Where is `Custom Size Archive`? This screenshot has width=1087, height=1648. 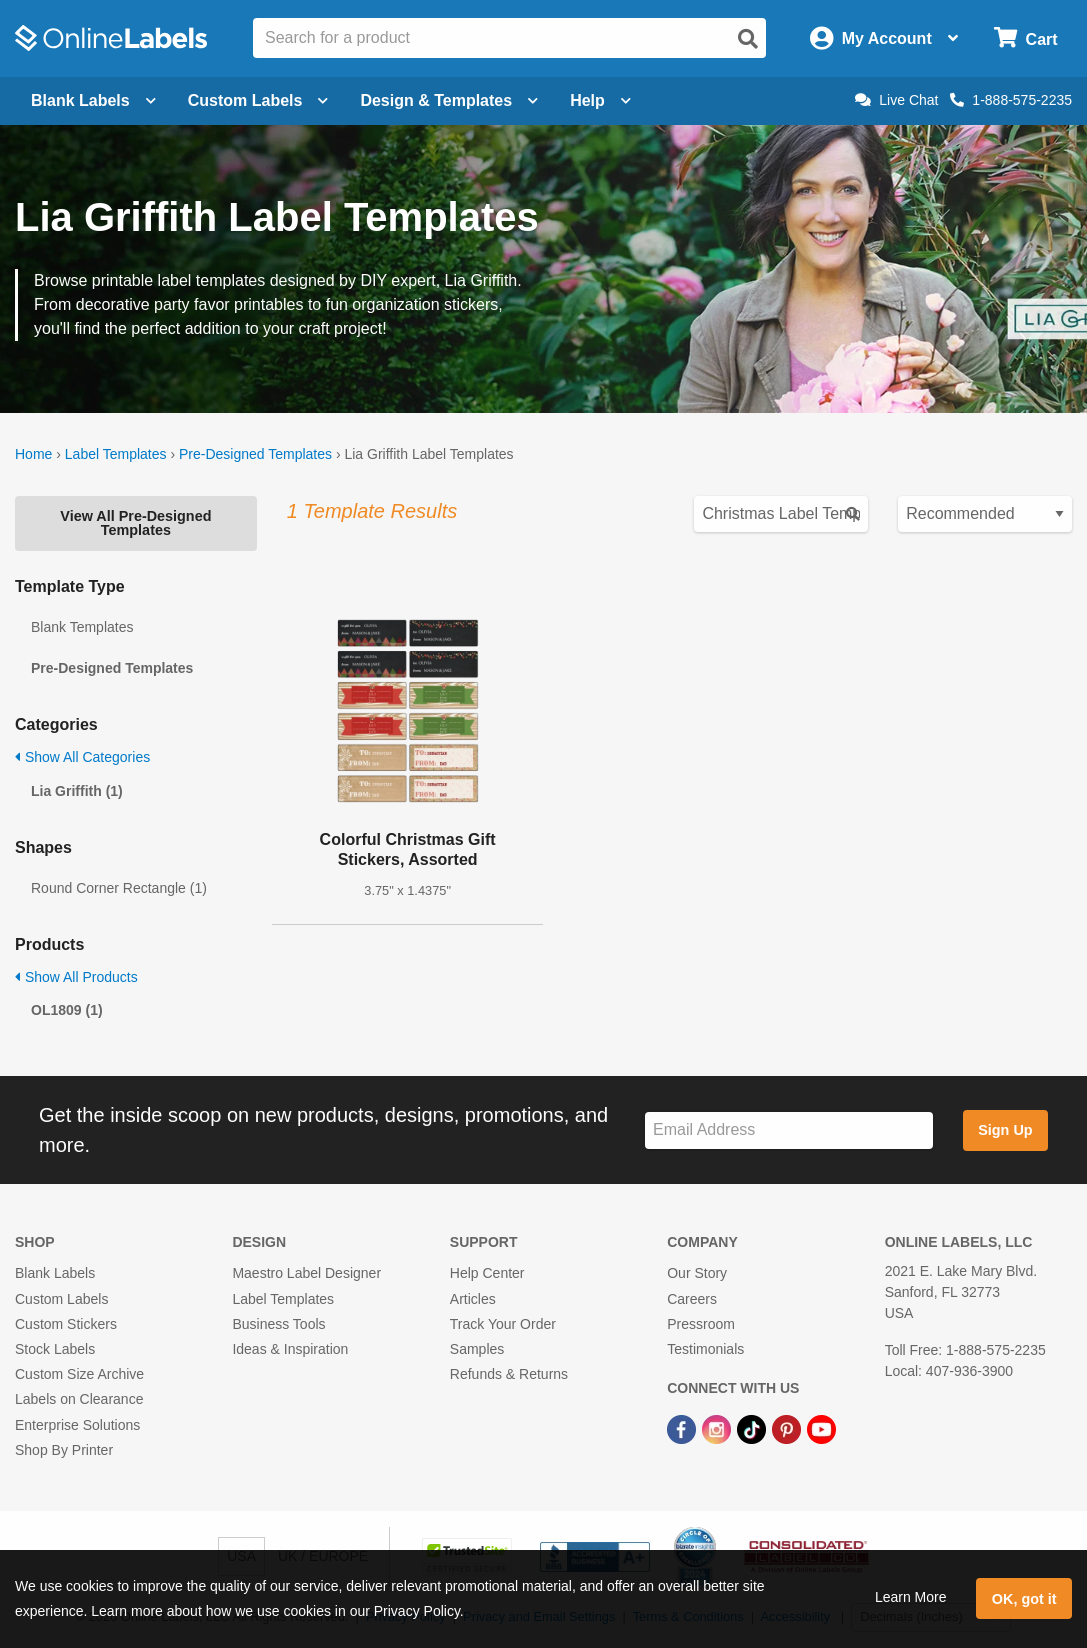
Custom Size Archive is located at coordinates (79, 1374).